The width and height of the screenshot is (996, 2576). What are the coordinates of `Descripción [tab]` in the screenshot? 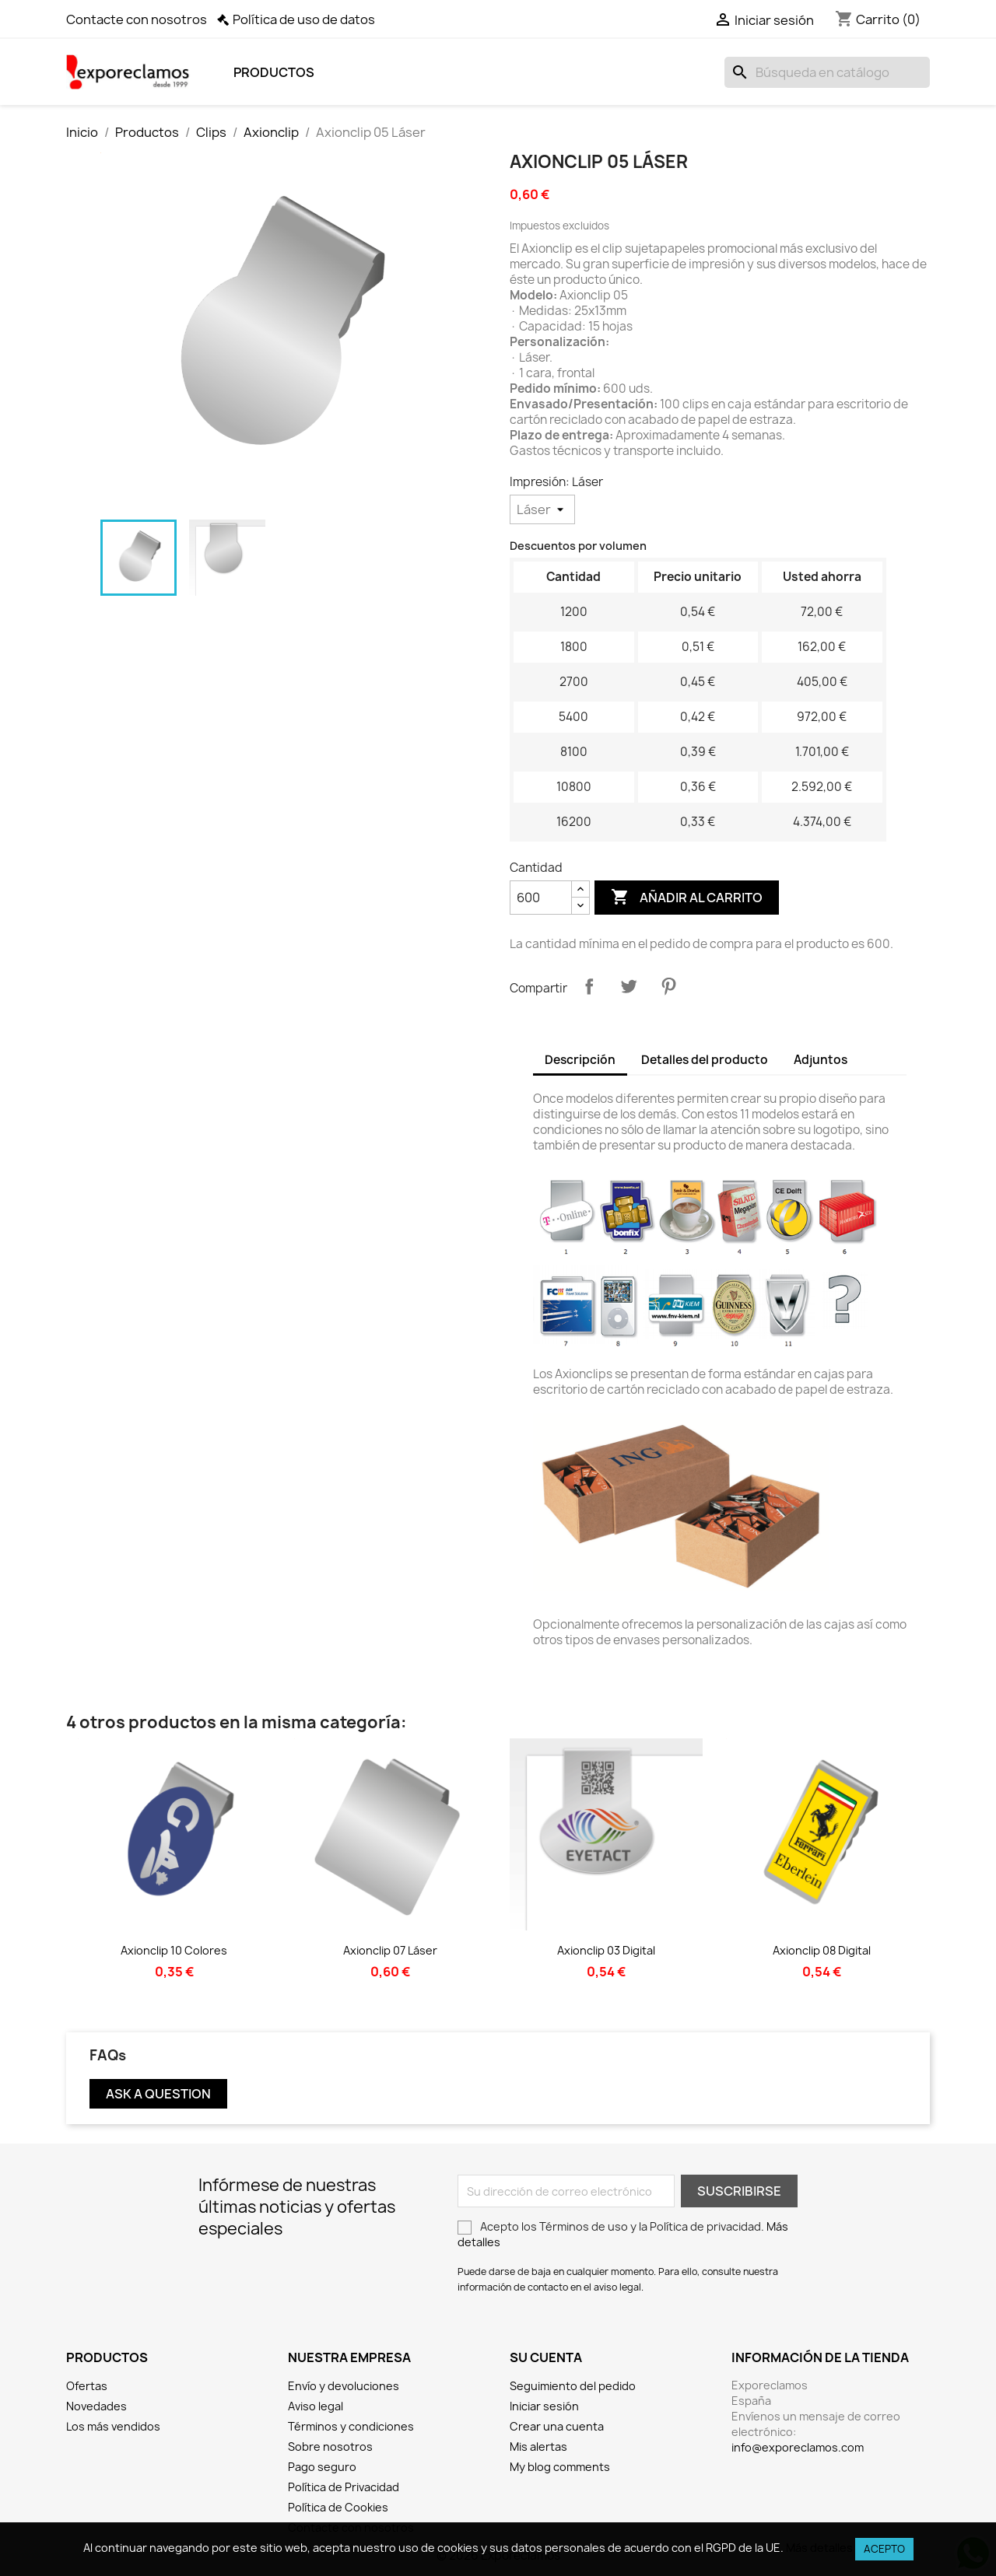 It's located at (580, 1060).